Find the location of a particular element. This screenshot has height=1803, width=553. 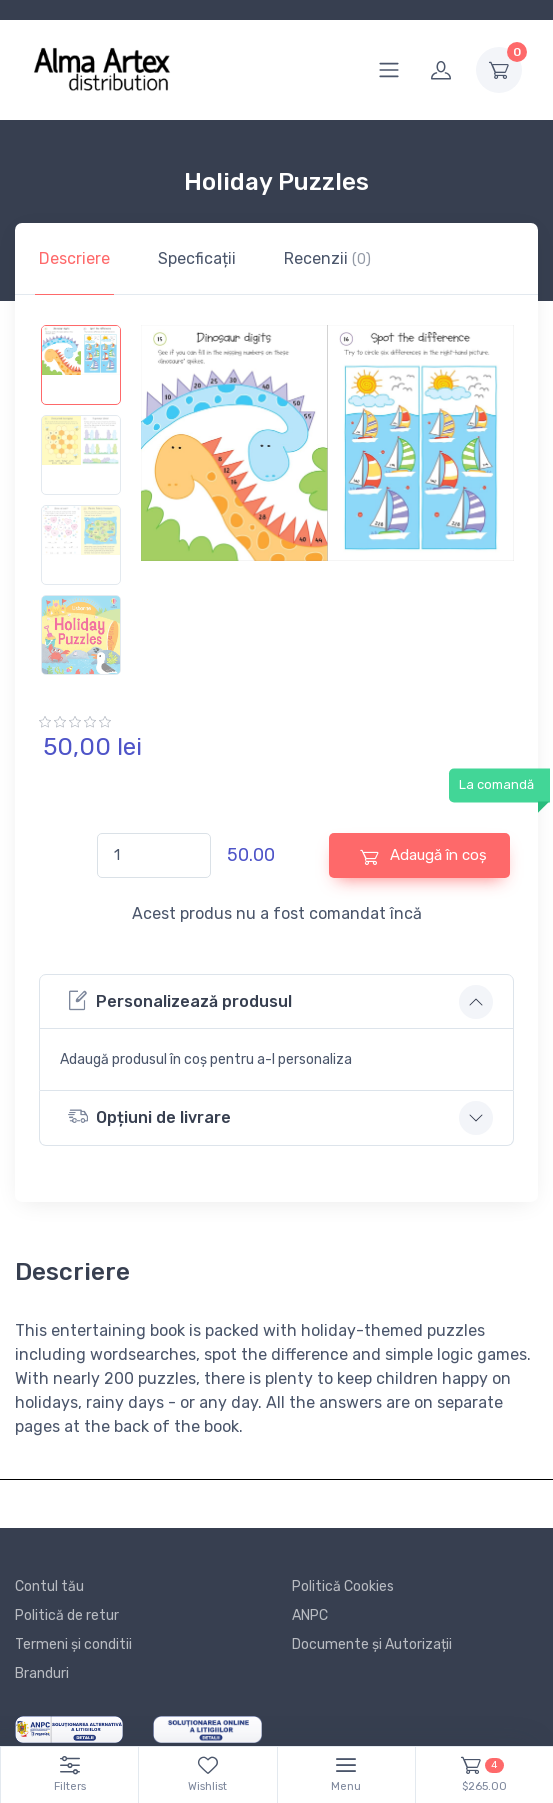

Termeni și conditii is located at coordinates (73, 1644).